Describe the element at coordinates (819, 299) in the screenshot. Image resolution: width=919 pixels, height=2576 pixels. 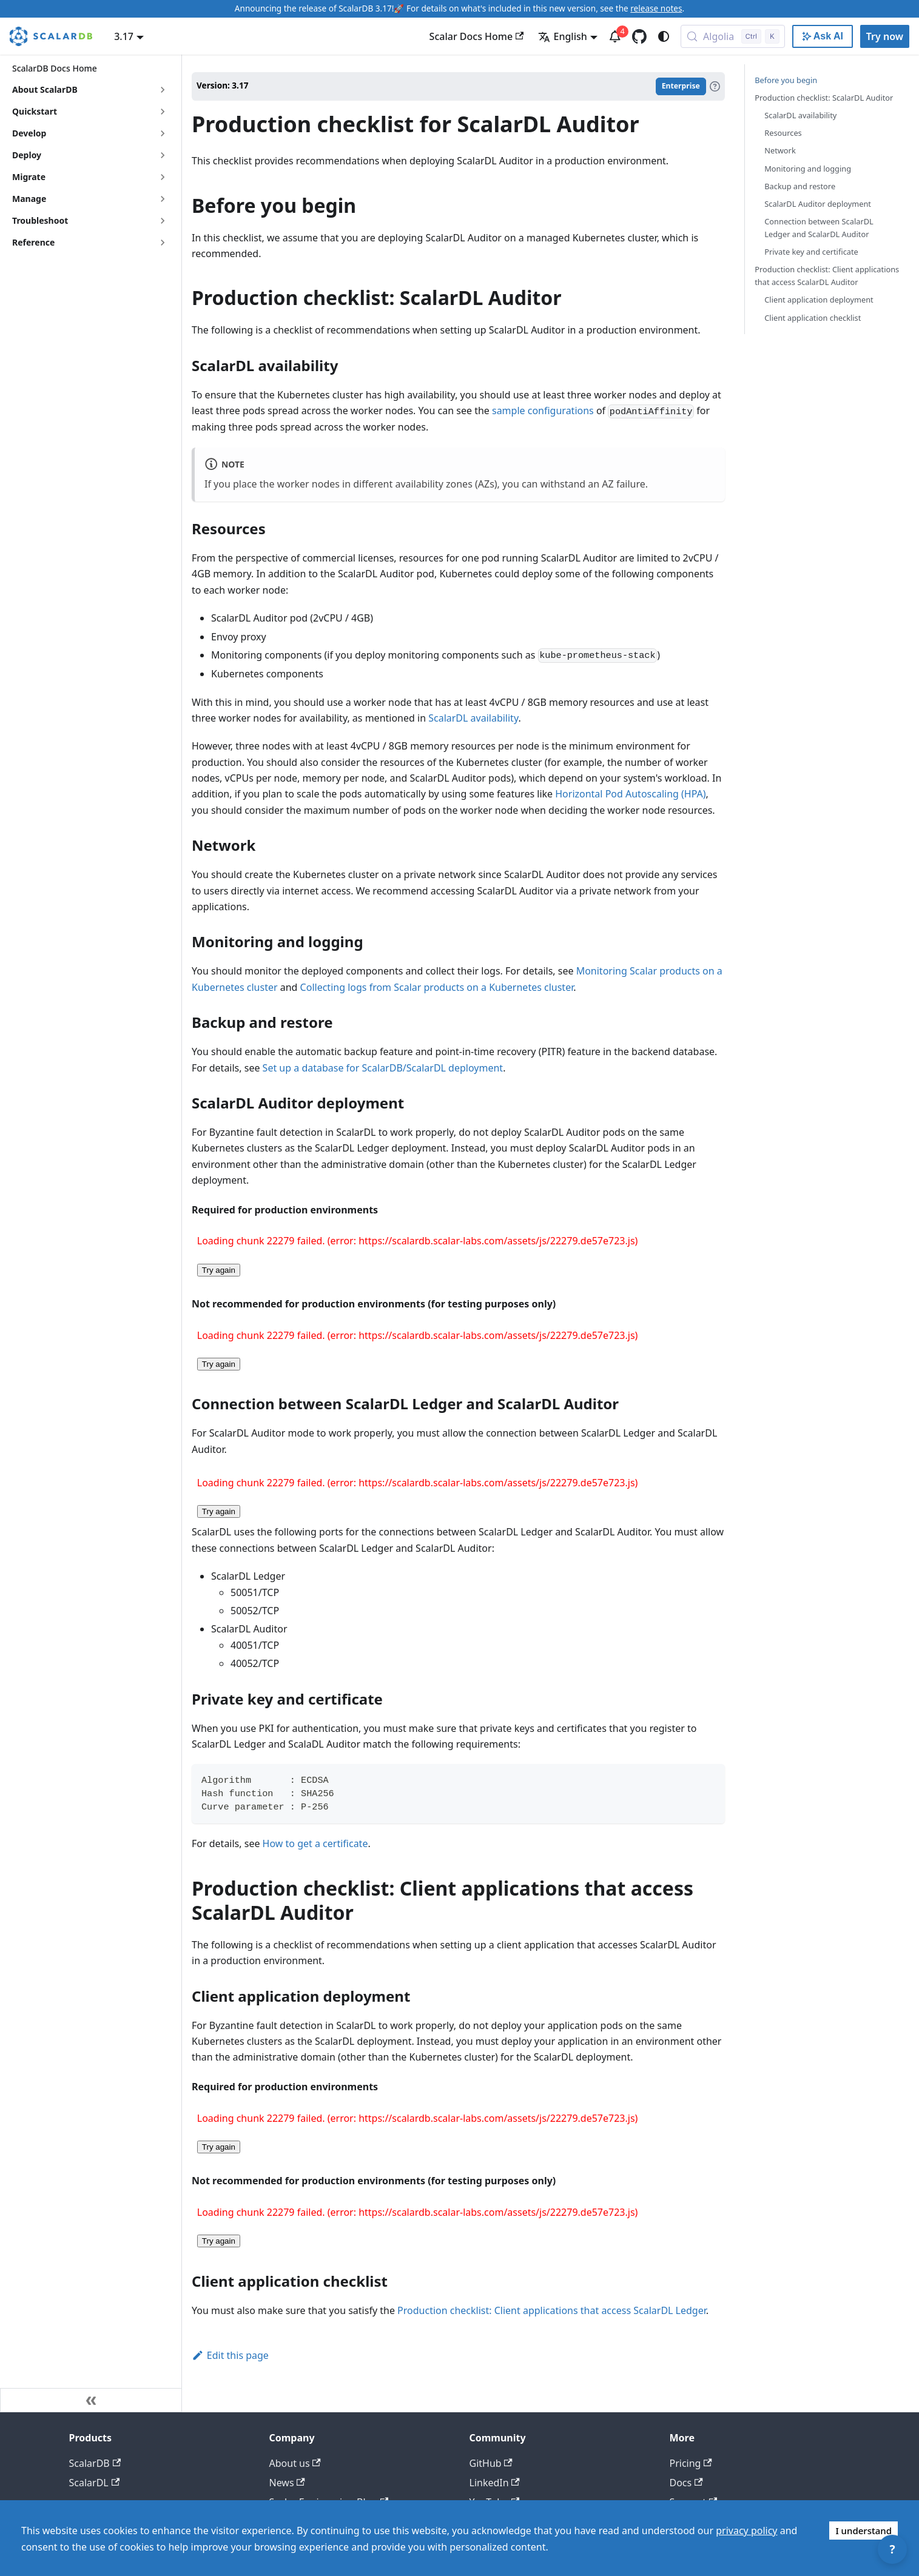
I see `Client application deployment` at that location.